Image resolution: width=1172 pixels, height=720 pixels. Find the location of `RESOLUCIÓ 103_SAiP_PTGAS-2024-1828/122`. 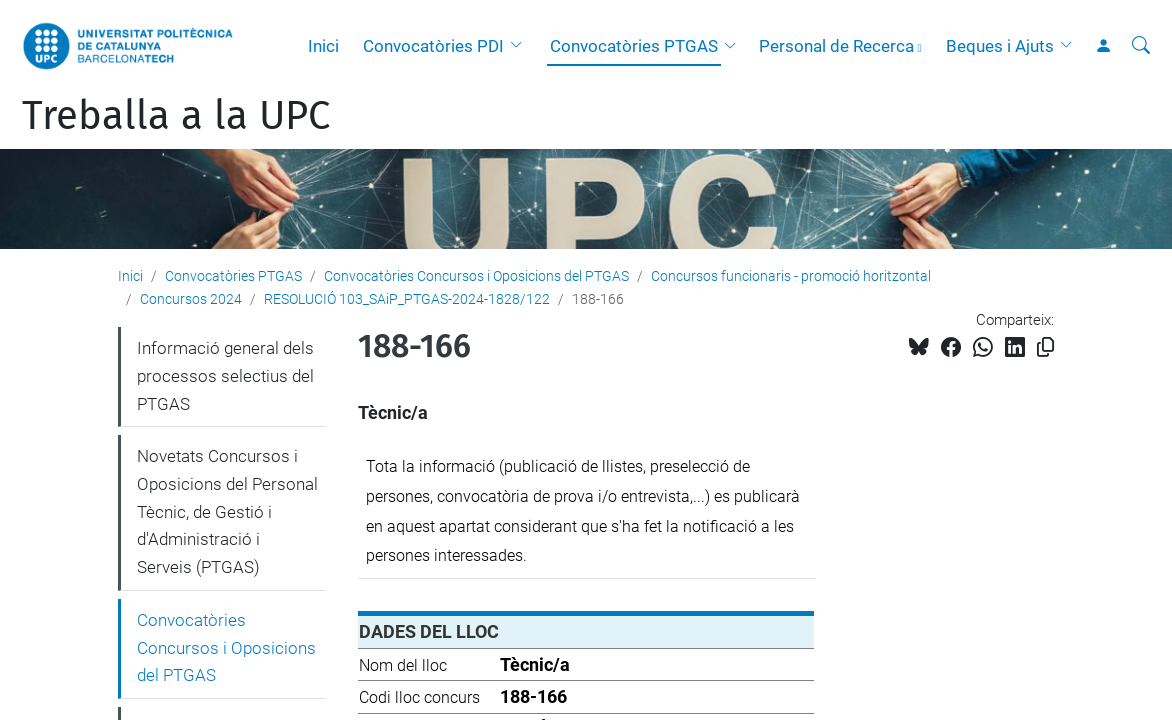

RESOLUCIÓ 103_SAiP_PTGAS-2024-1828/122 is located at coordinates (407, 299).